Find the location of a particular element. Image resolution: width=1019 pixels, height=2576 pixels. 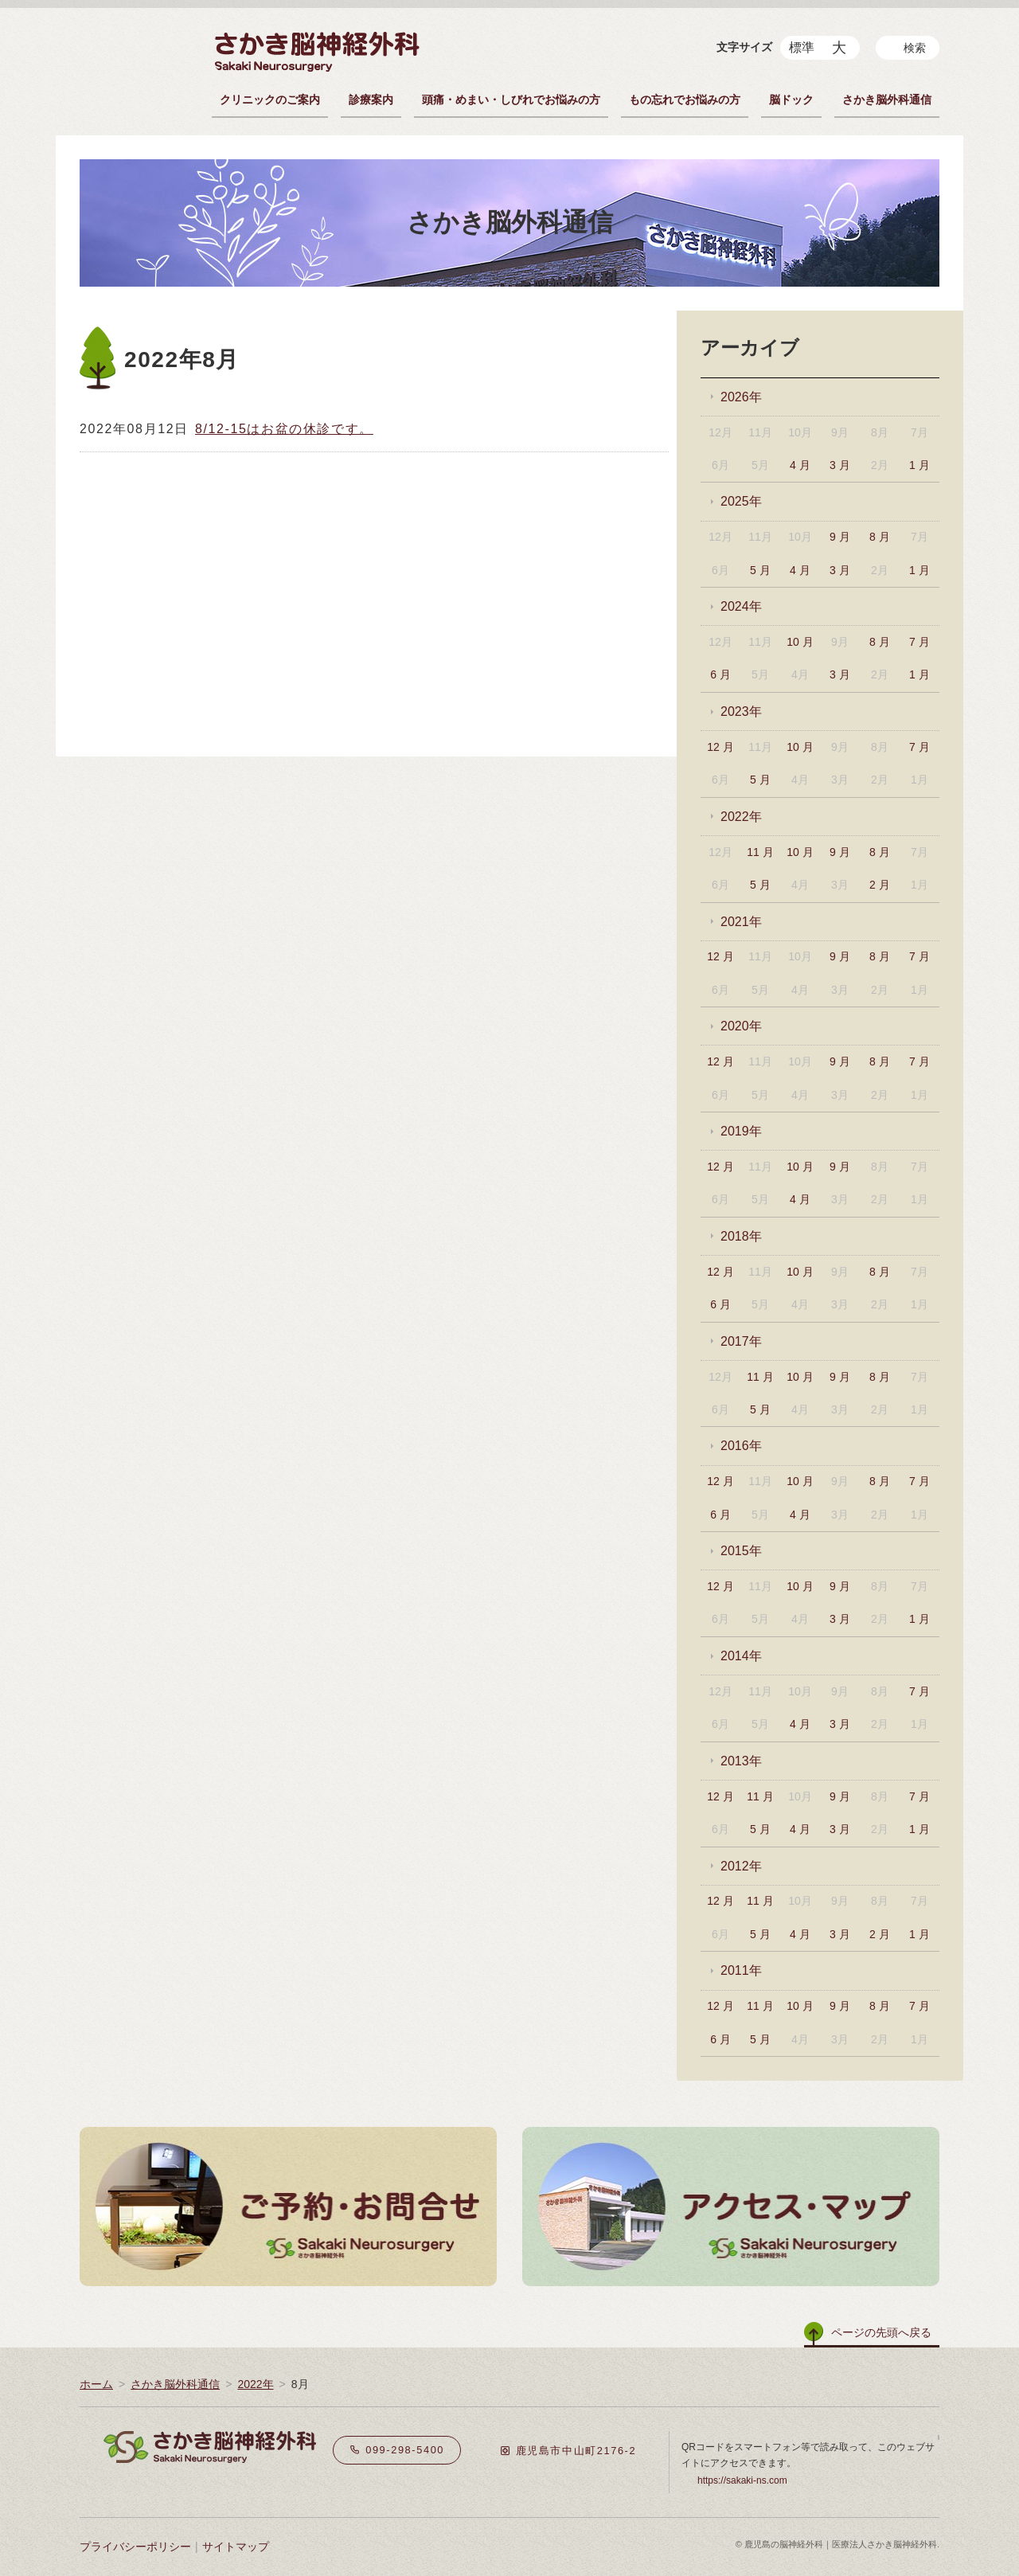

2026年 is located at coordinates (741, 397).